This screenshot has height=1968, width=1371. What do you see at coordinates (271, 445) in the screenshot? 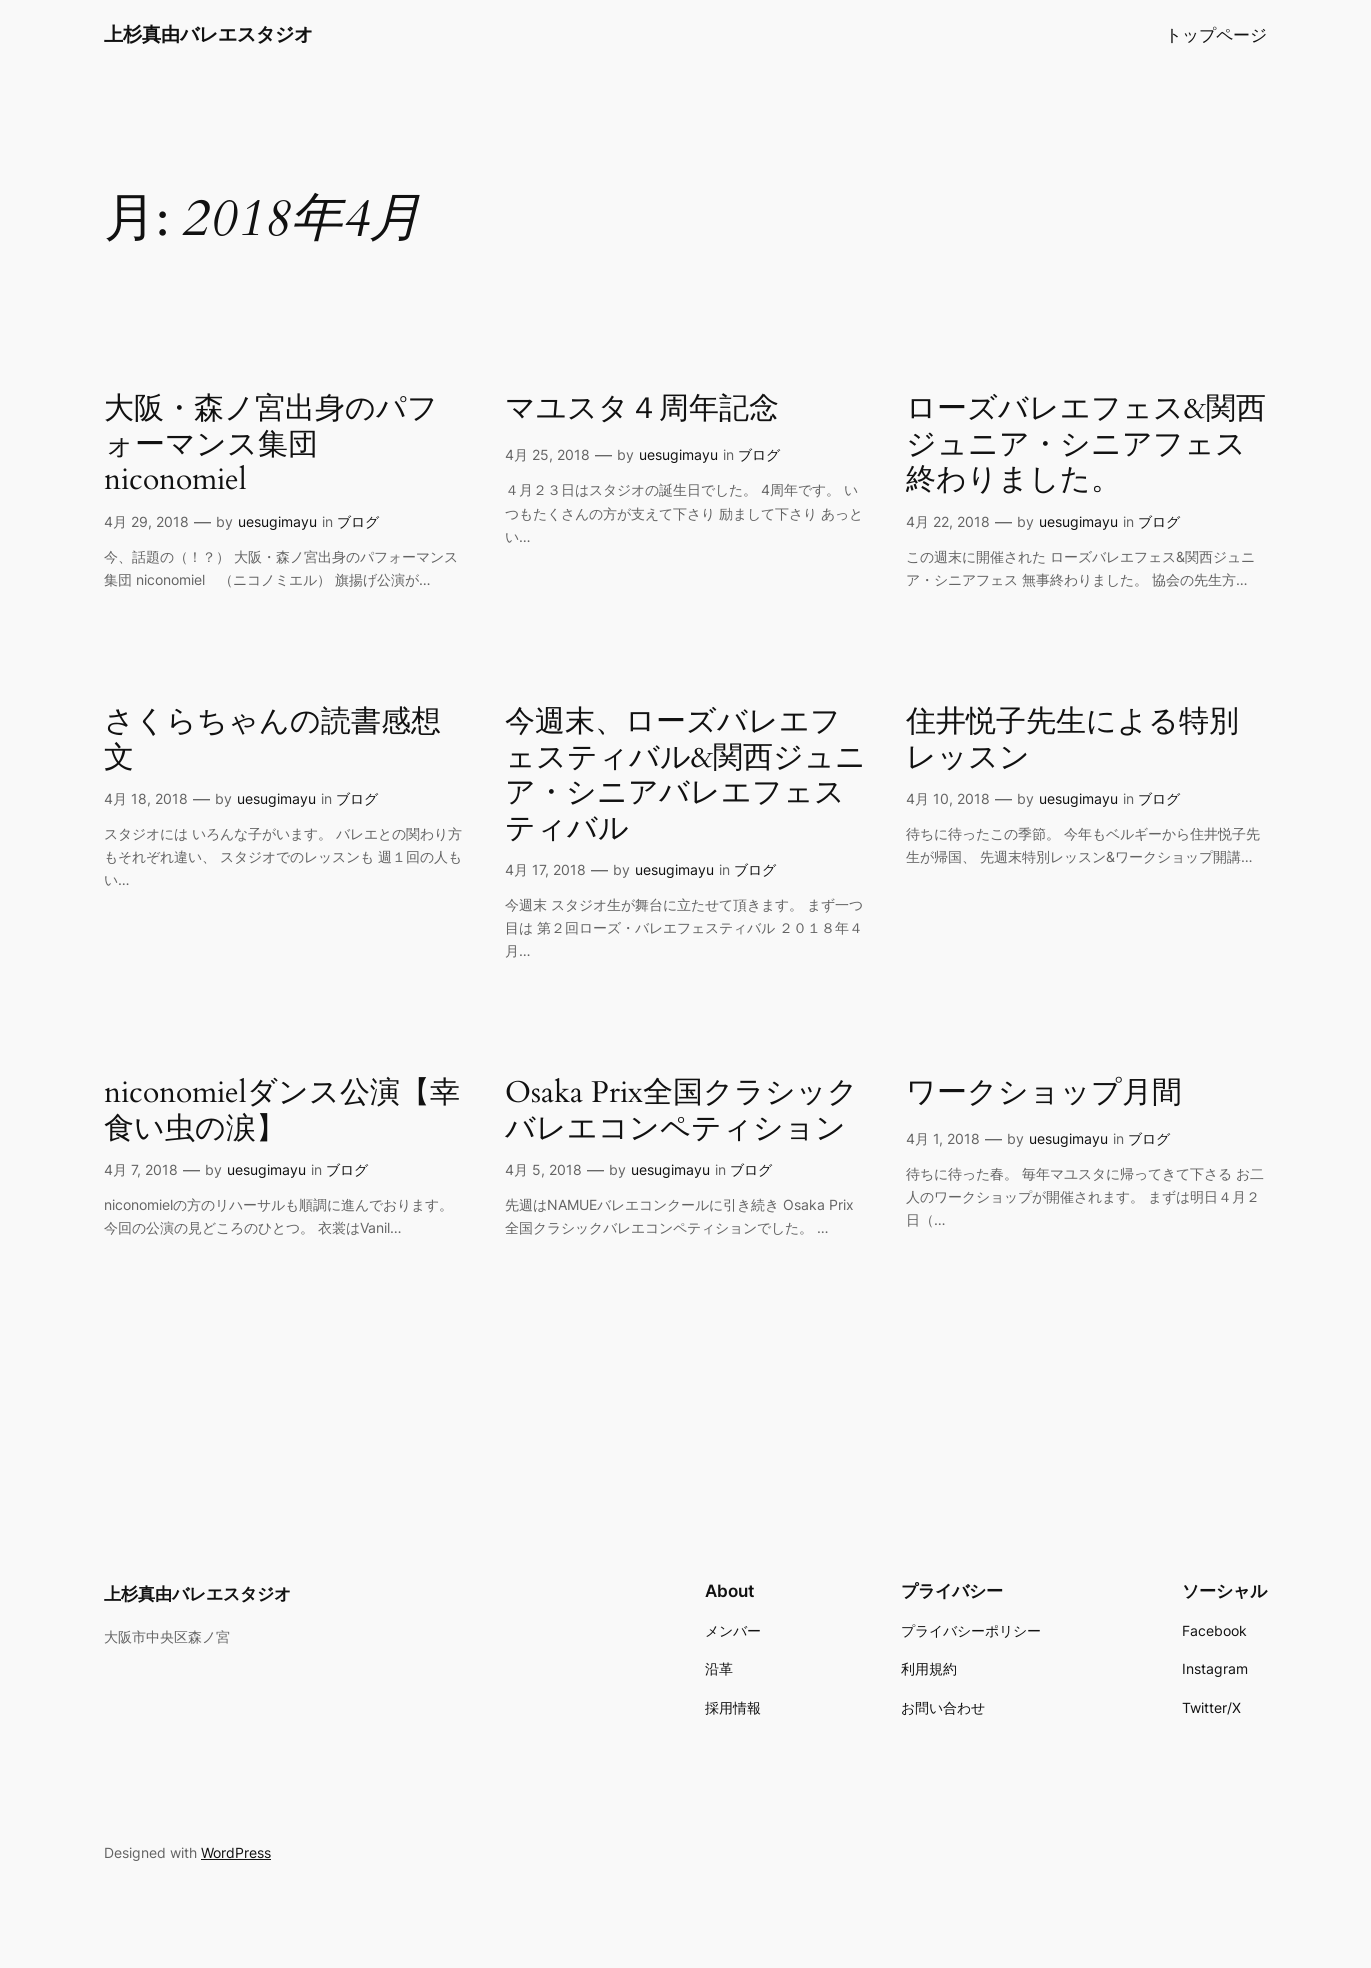
I see `大阪・森ノ宮出身のパフォーマンス集団 niconomiel` at bounding box center [271, 445].